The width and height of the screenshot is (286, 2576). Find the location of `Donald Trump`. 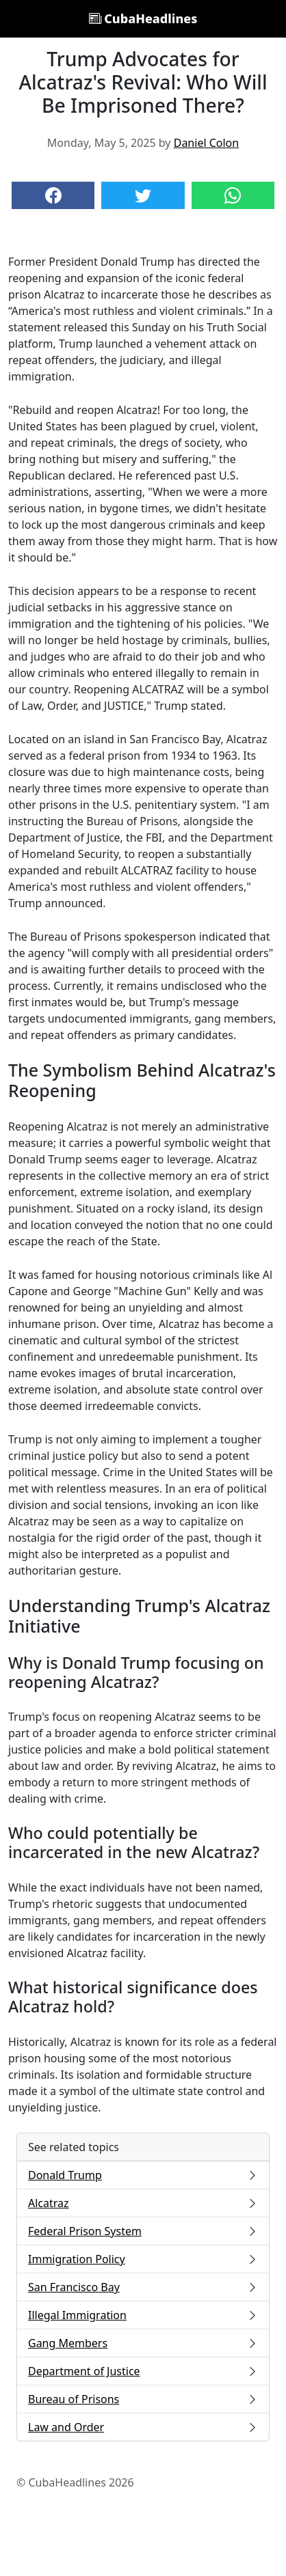

Donald Trump is located at coordinates (143, 2175).